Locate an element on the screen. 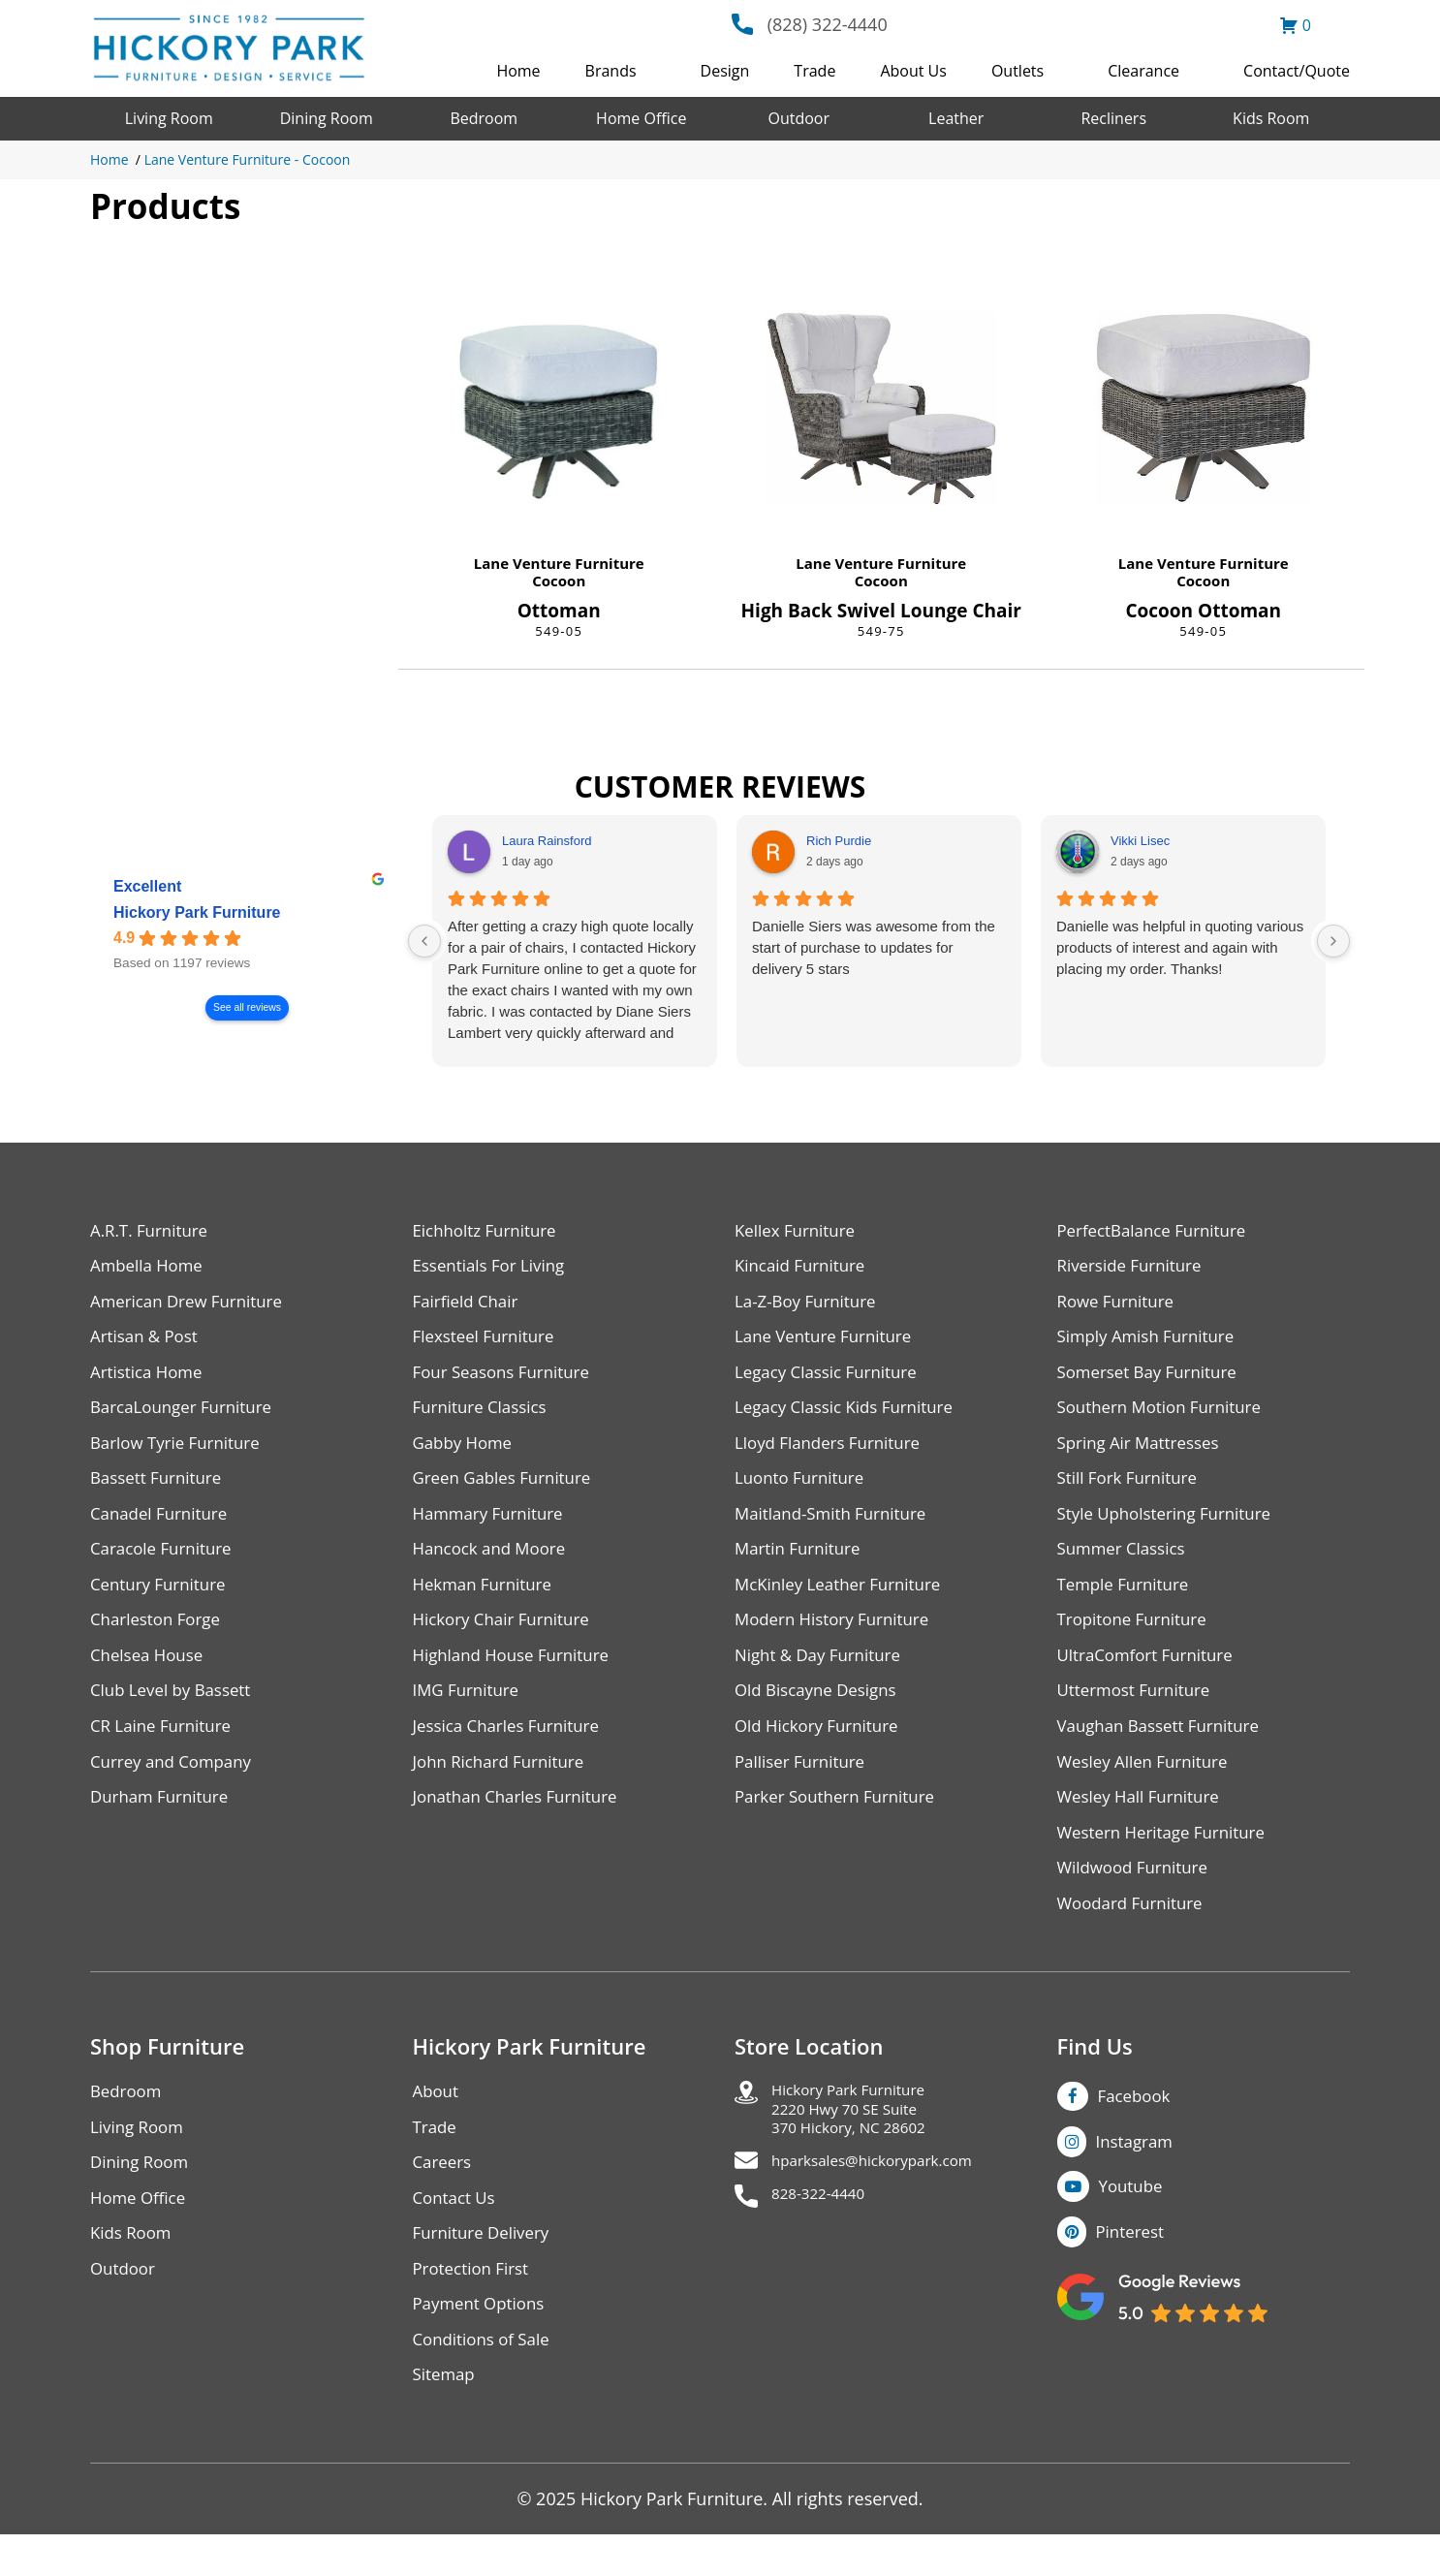 This screenshot has width=1440, height=2576. Hancock and Moore is located at coordinates (495, 1563).